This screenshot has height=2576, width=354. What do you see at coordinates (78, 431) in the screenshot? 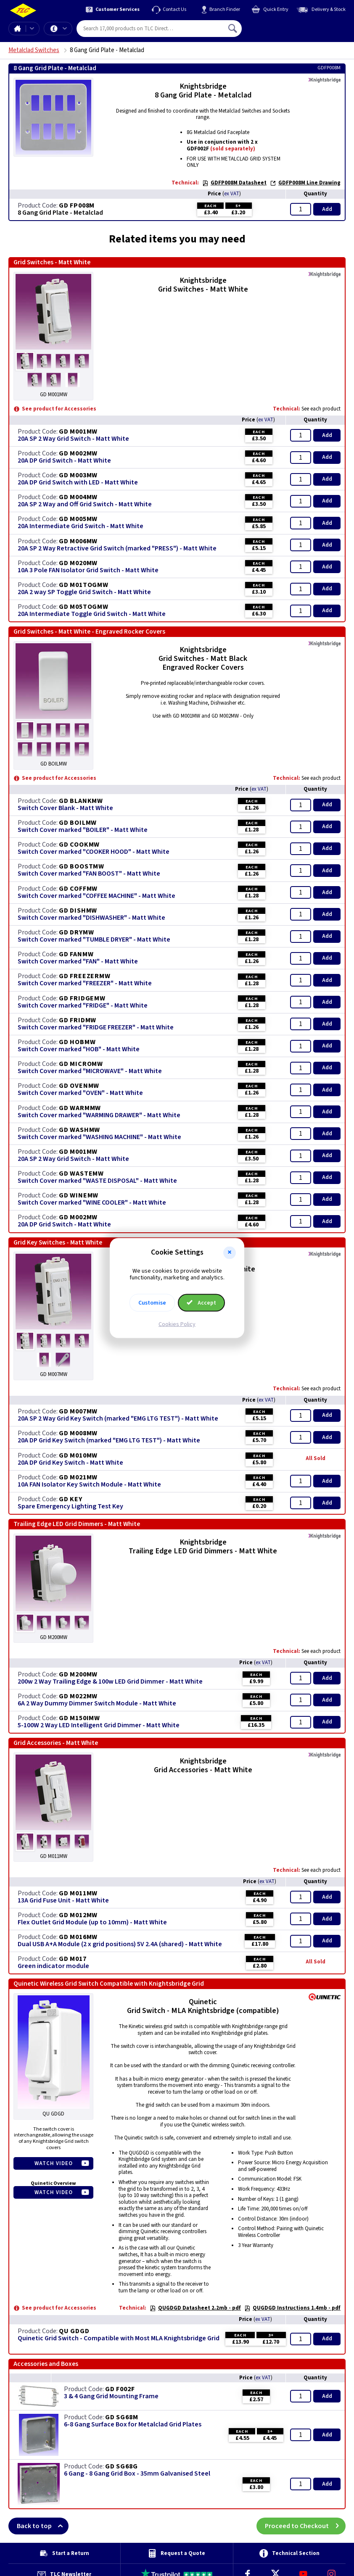
I see `GD M001MW` at bounding box center [78, 431].